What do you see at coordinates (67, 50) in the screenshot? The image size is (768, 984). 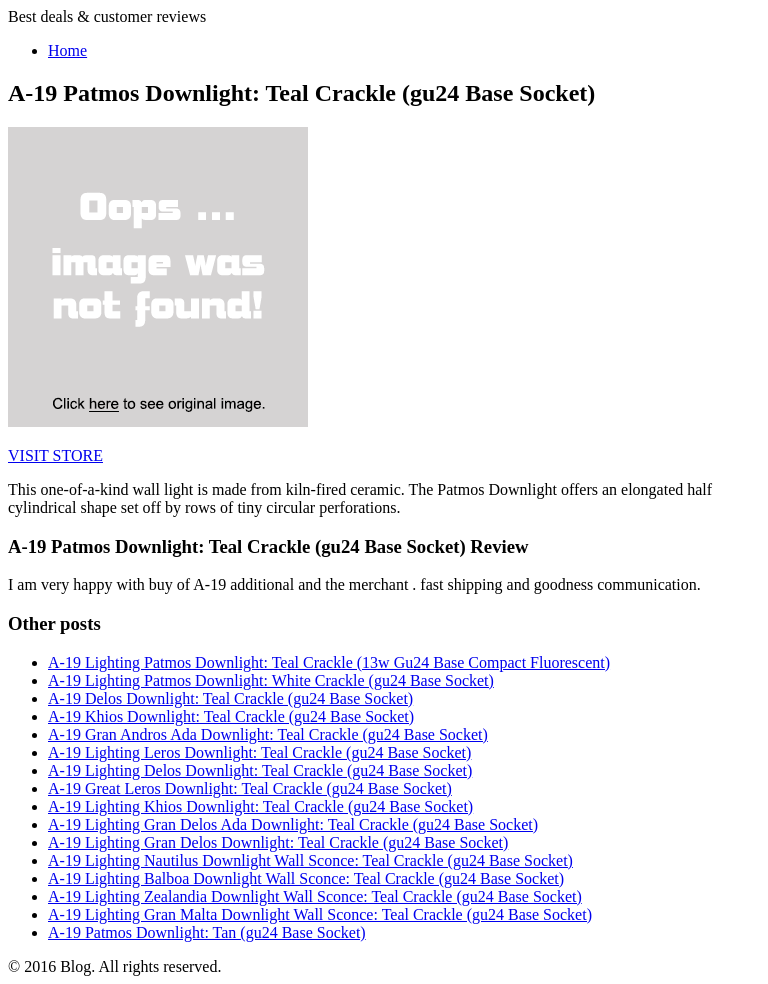 I see `Home` at bounding box center [67, 50].